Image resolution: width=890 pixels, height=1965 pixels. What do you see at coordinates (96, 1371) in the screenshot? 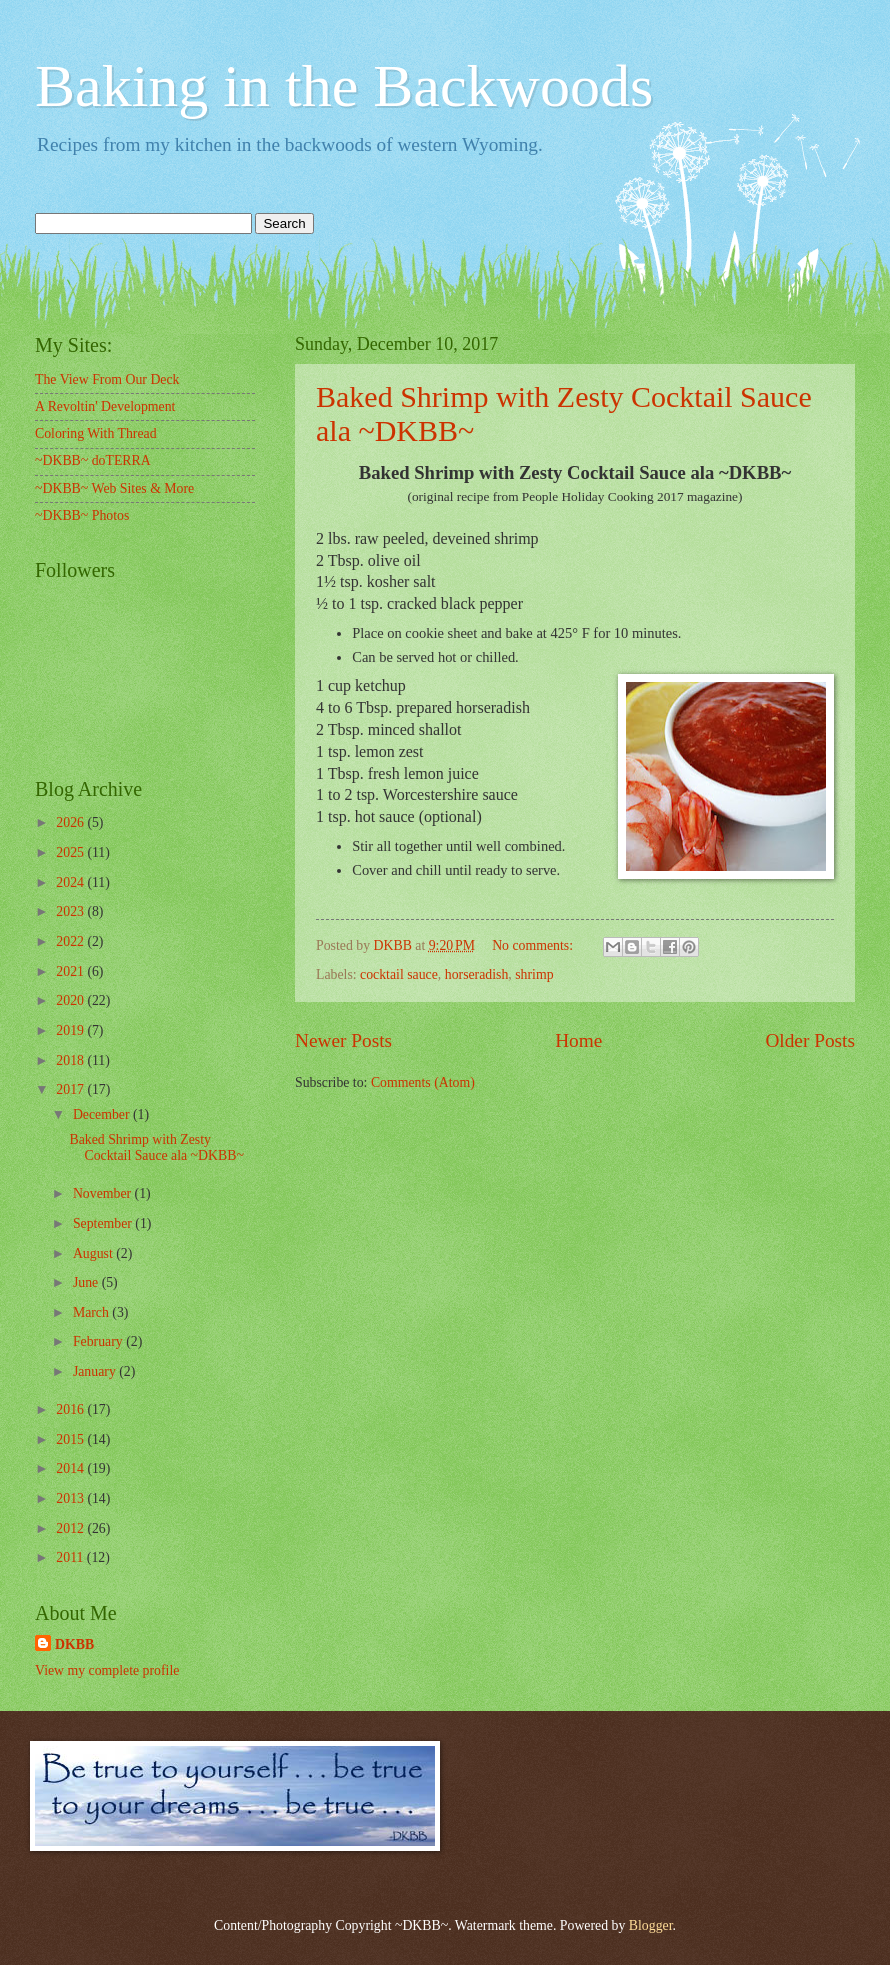
I see `January` at bounding box center [96, 1371].